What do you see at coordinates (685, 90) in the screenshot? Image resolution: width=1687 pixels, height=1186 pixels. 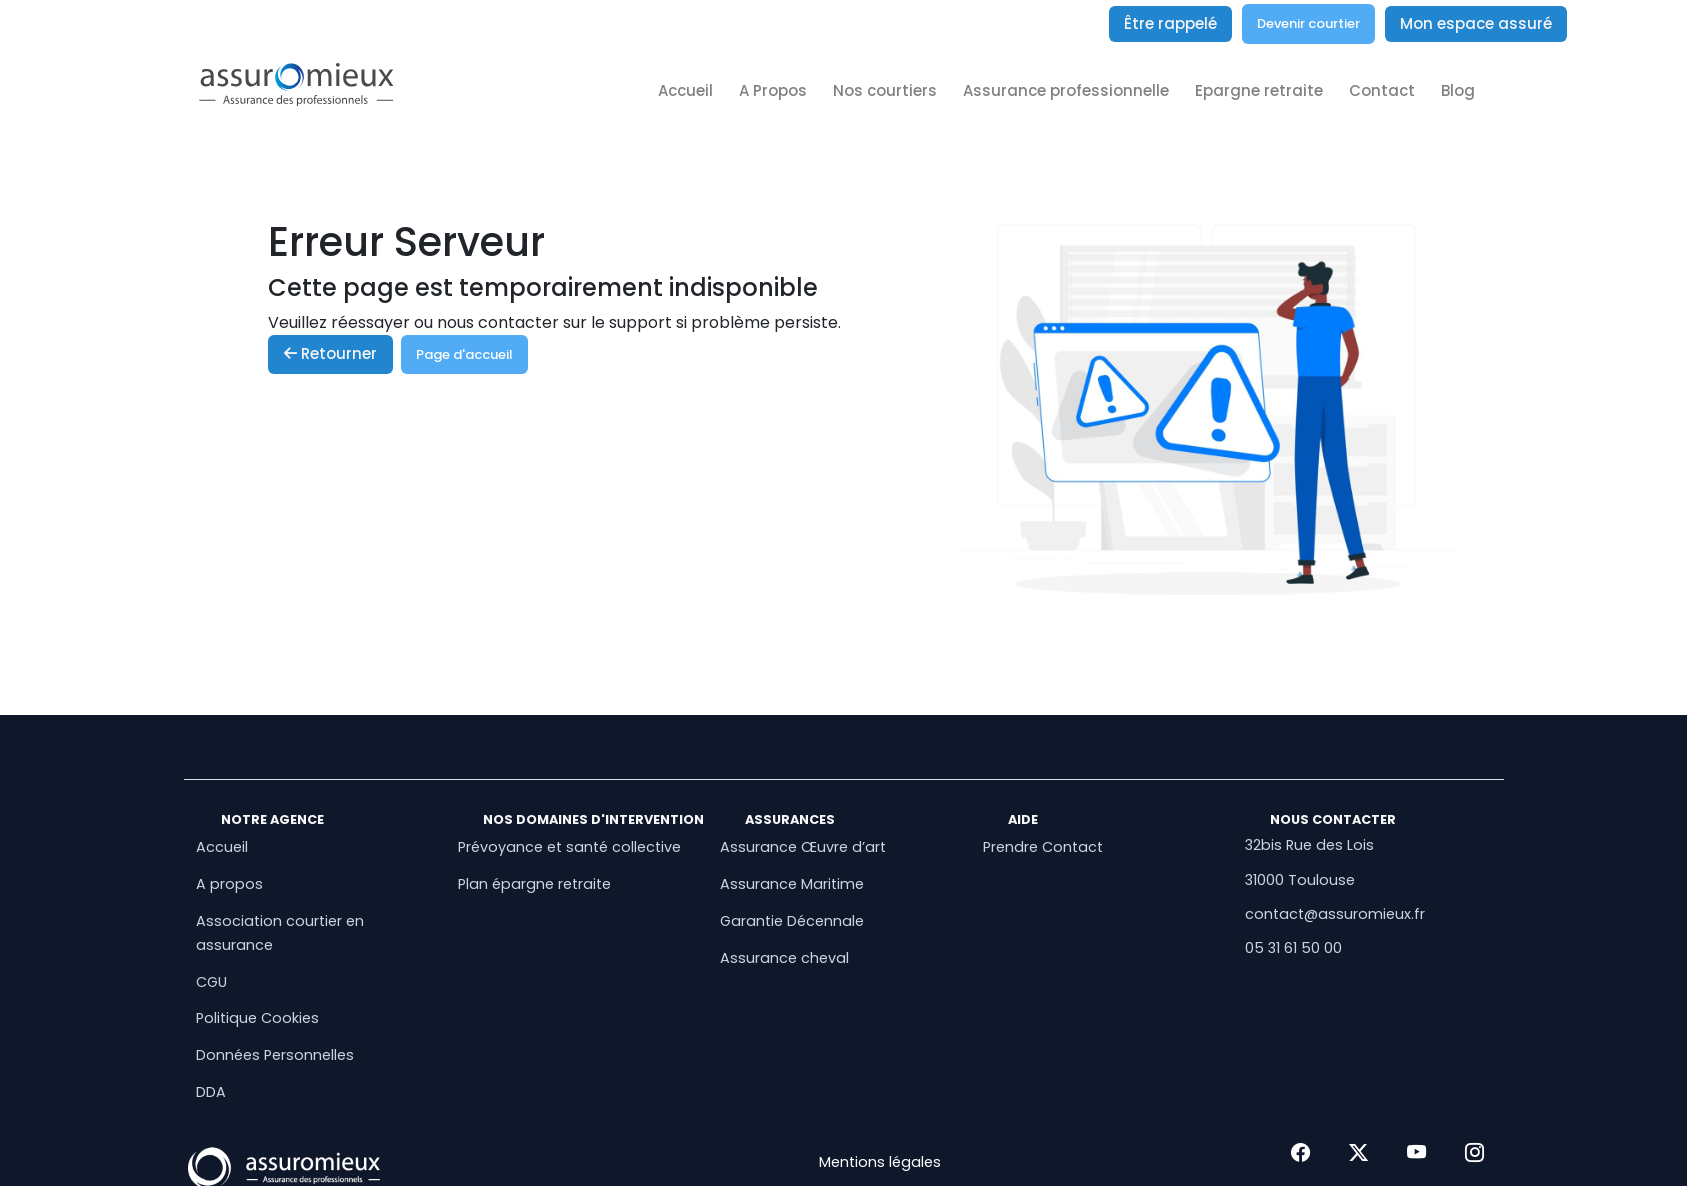 I see `Accueil` at bounding box center [685, 90].